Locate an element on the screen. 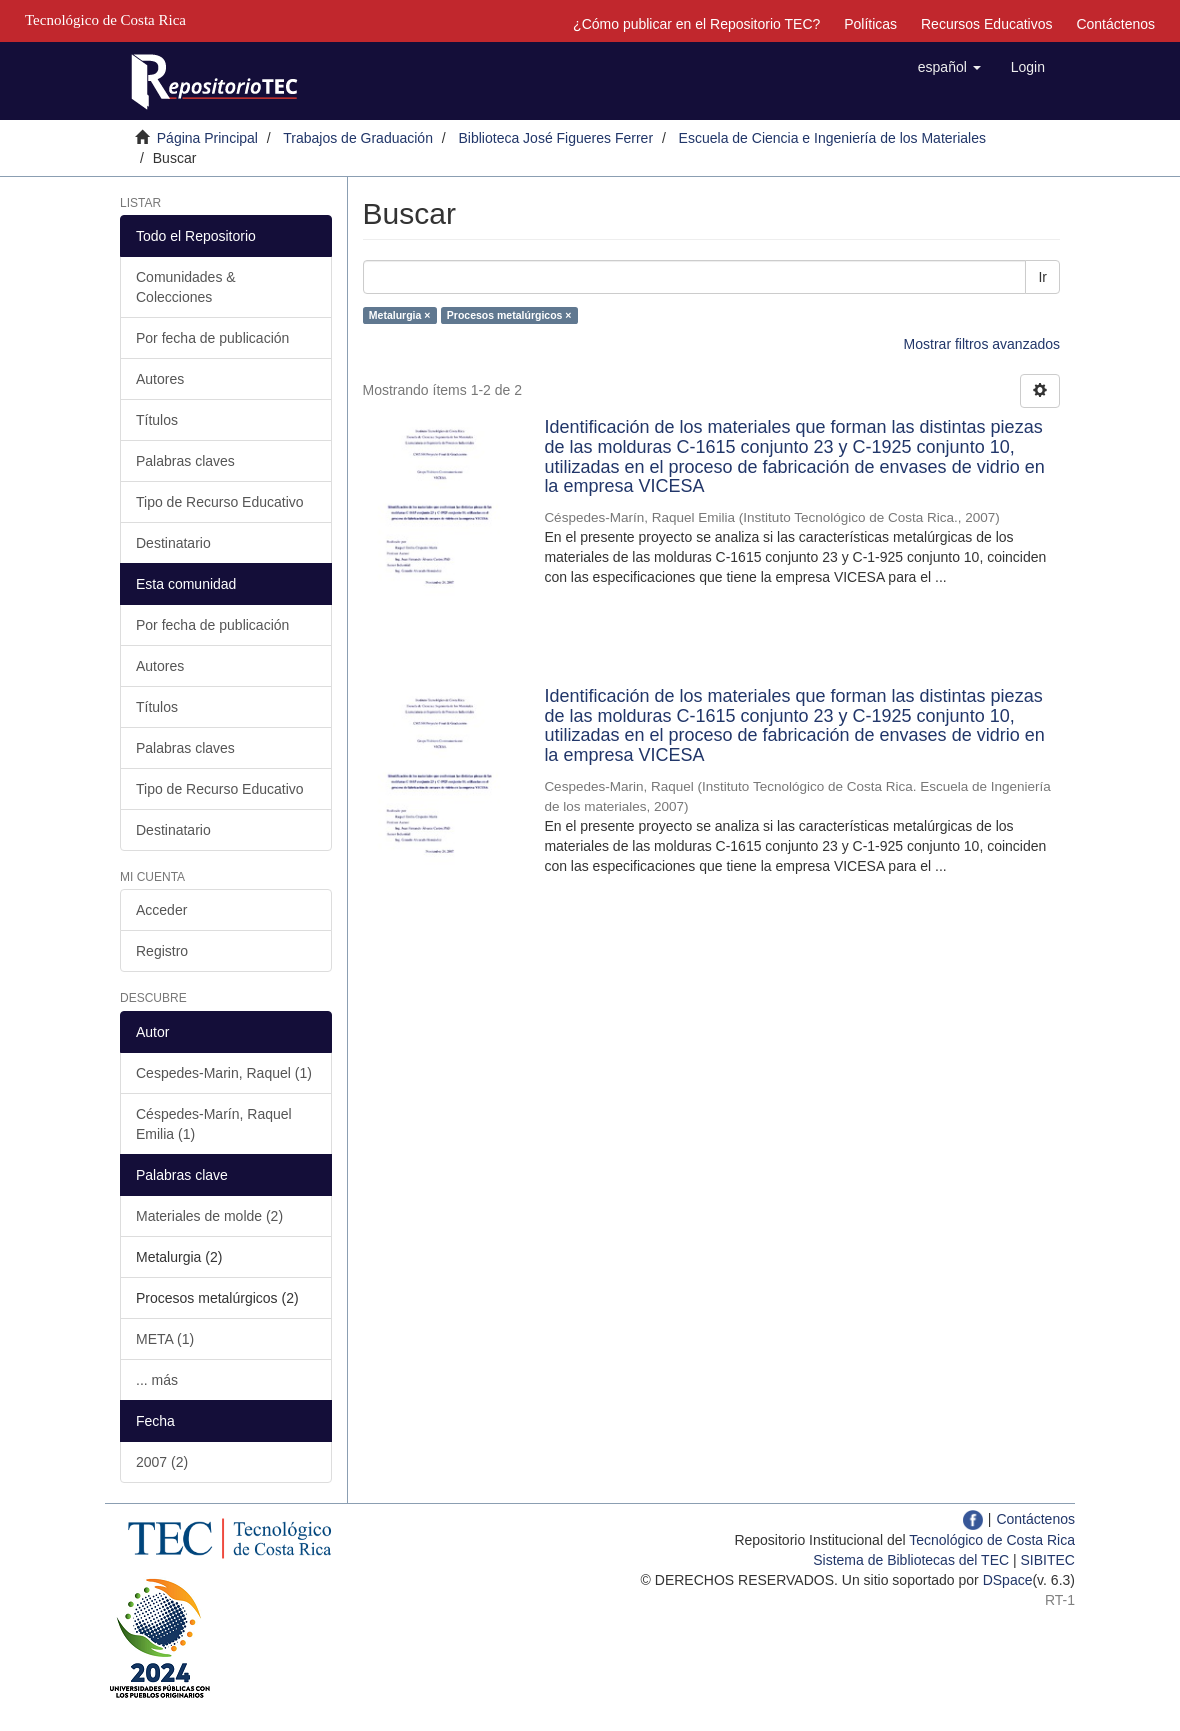 This screenshot has width=1180, height=1731. Ir is located at coordinates (1042, 277).